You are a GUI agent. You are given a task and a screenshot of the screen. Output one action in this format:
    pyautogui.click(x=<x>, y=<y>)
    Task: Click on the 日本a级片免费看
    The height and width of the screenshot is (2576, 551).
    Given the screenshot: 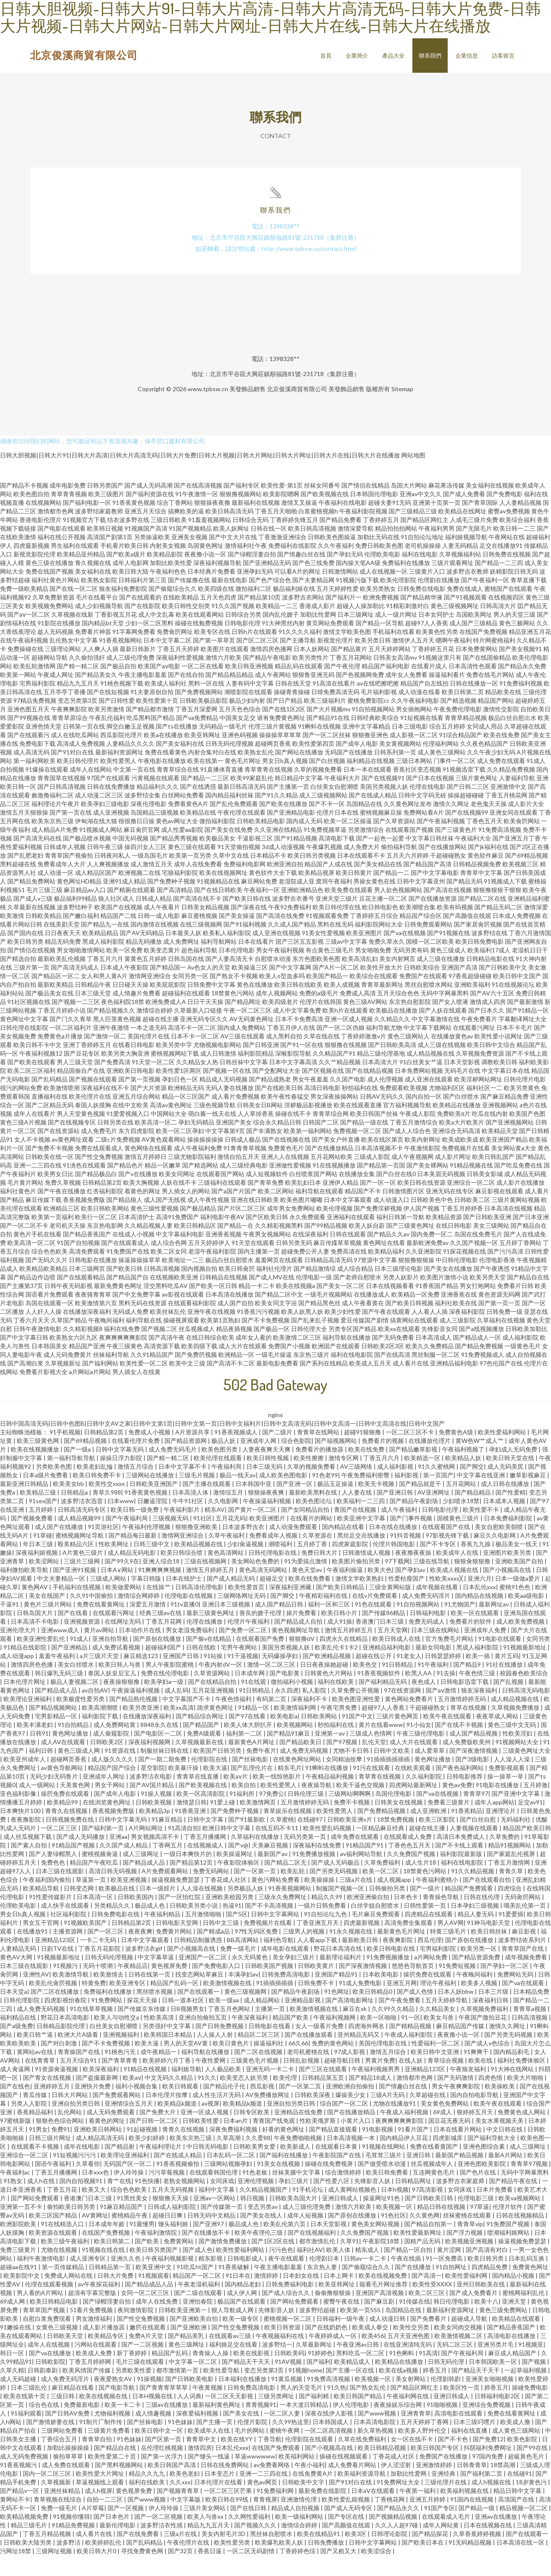 What is the action you would take?
    pyautogui.click(x=46, y=1495)
    